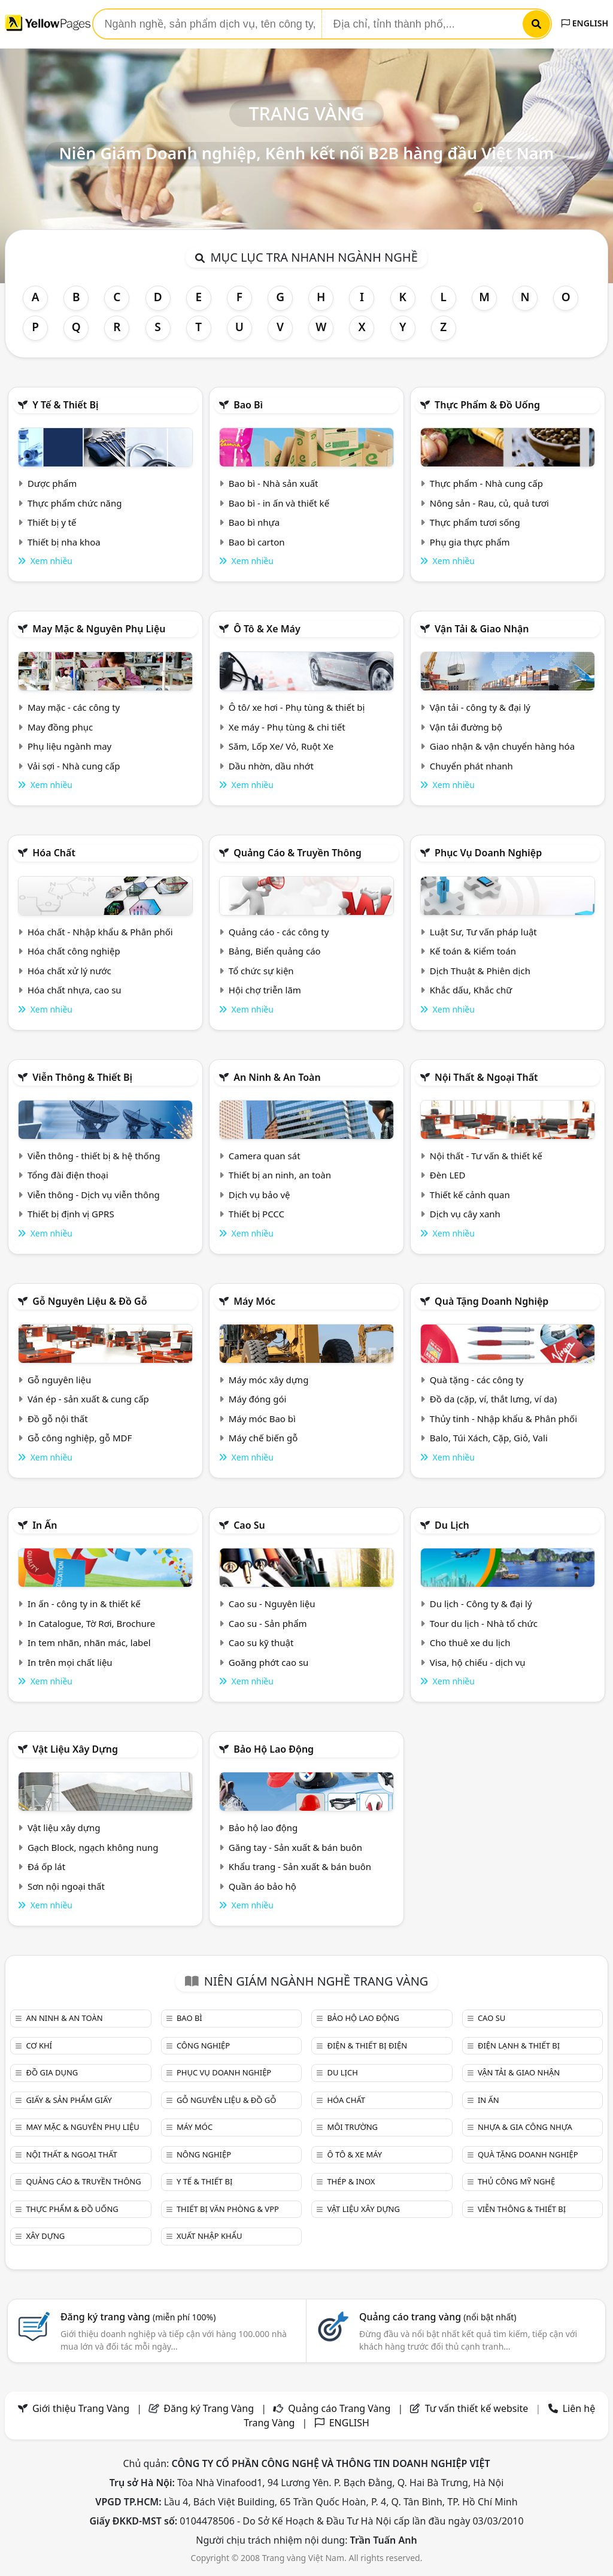 The image size is (613, 2576). I want to click on Bao bì - Nhà sản xuất, so click(273, 483).